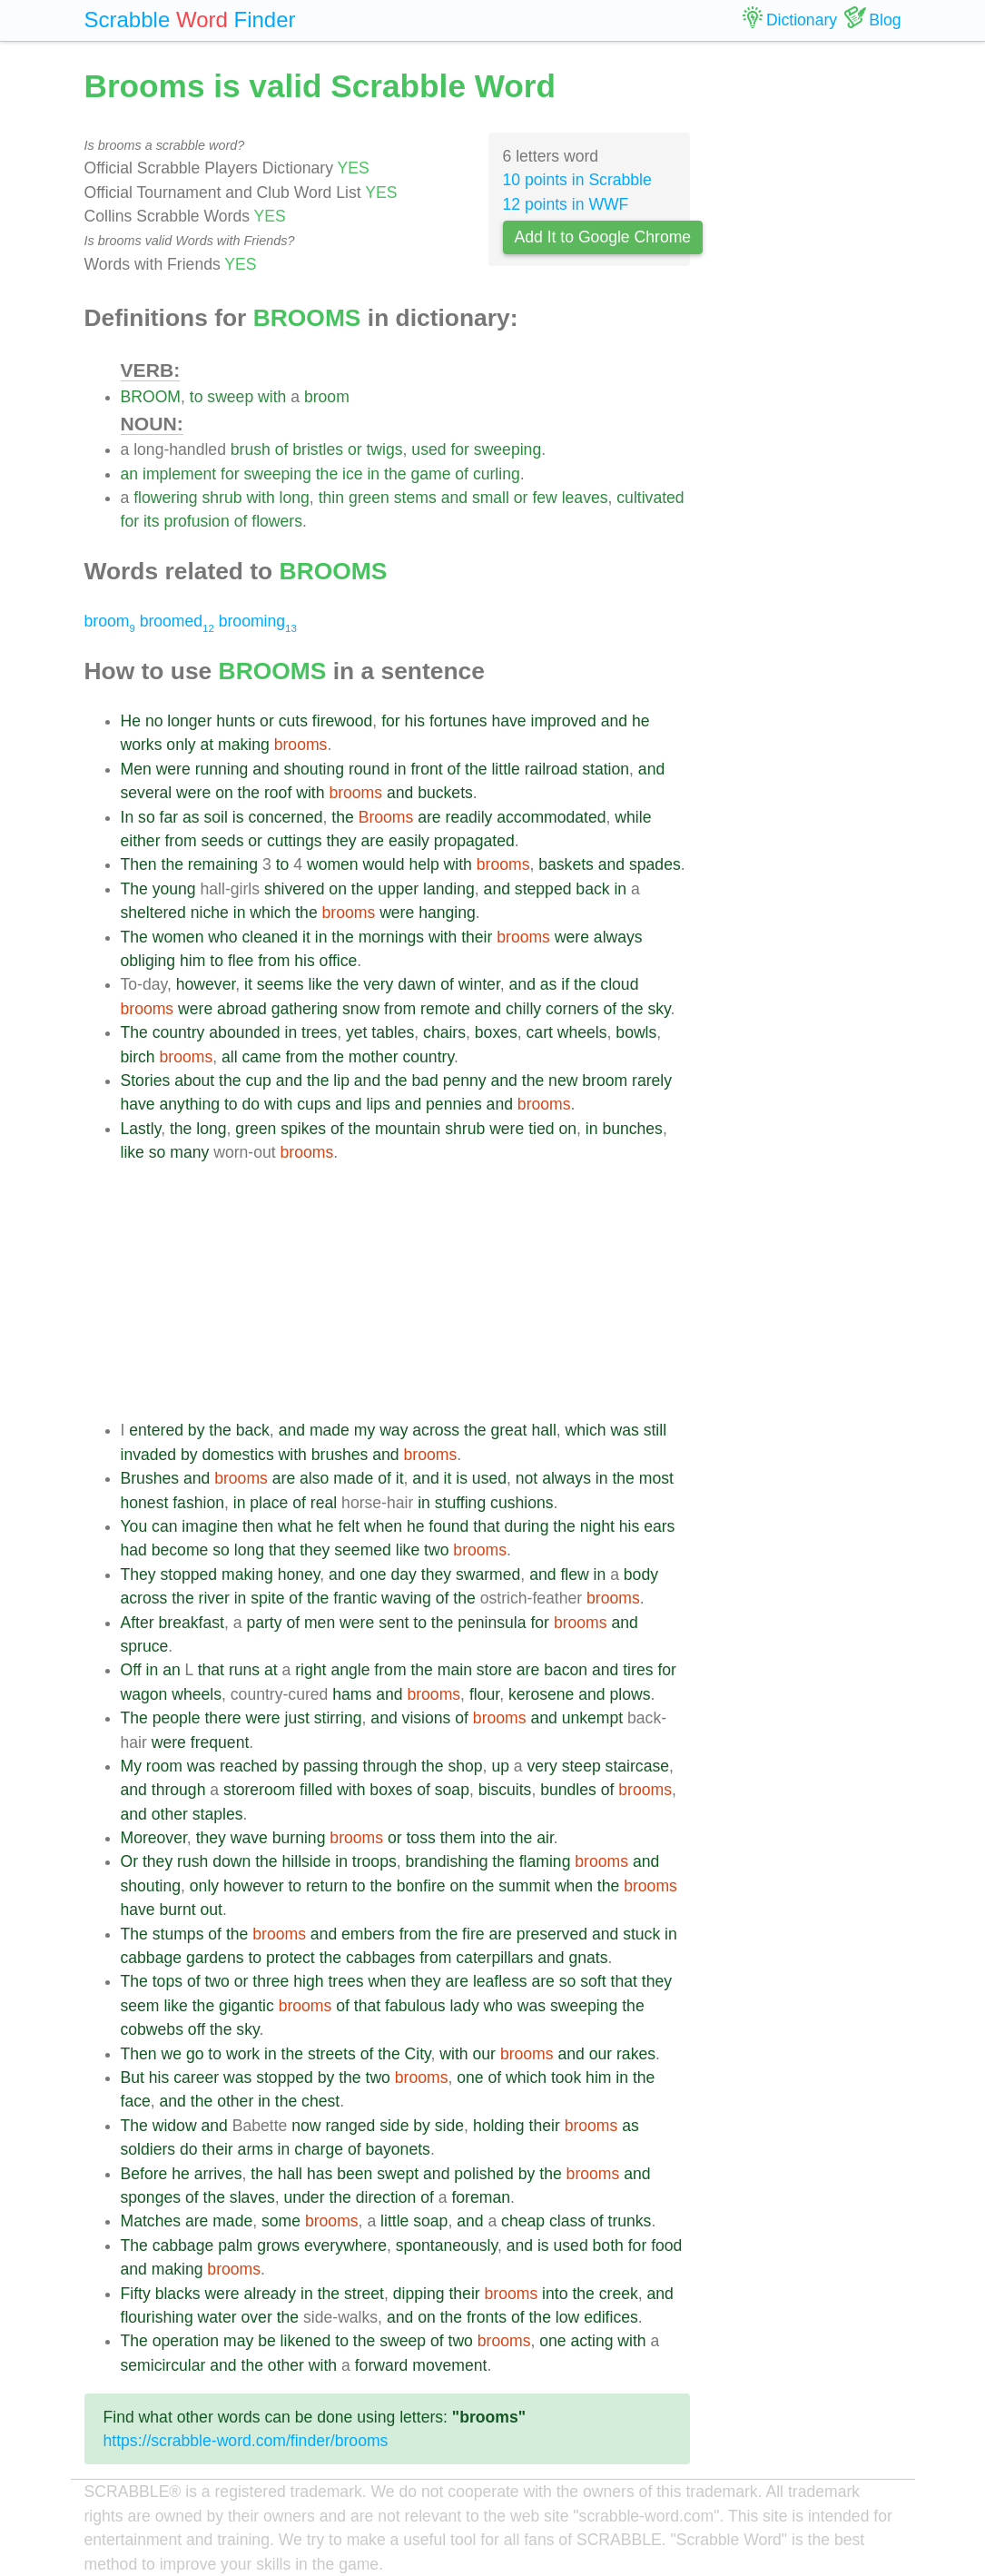 Image resolution: width=985 pixels, height=2576 pixels. I want to click on bundles, so click(568, 1790).